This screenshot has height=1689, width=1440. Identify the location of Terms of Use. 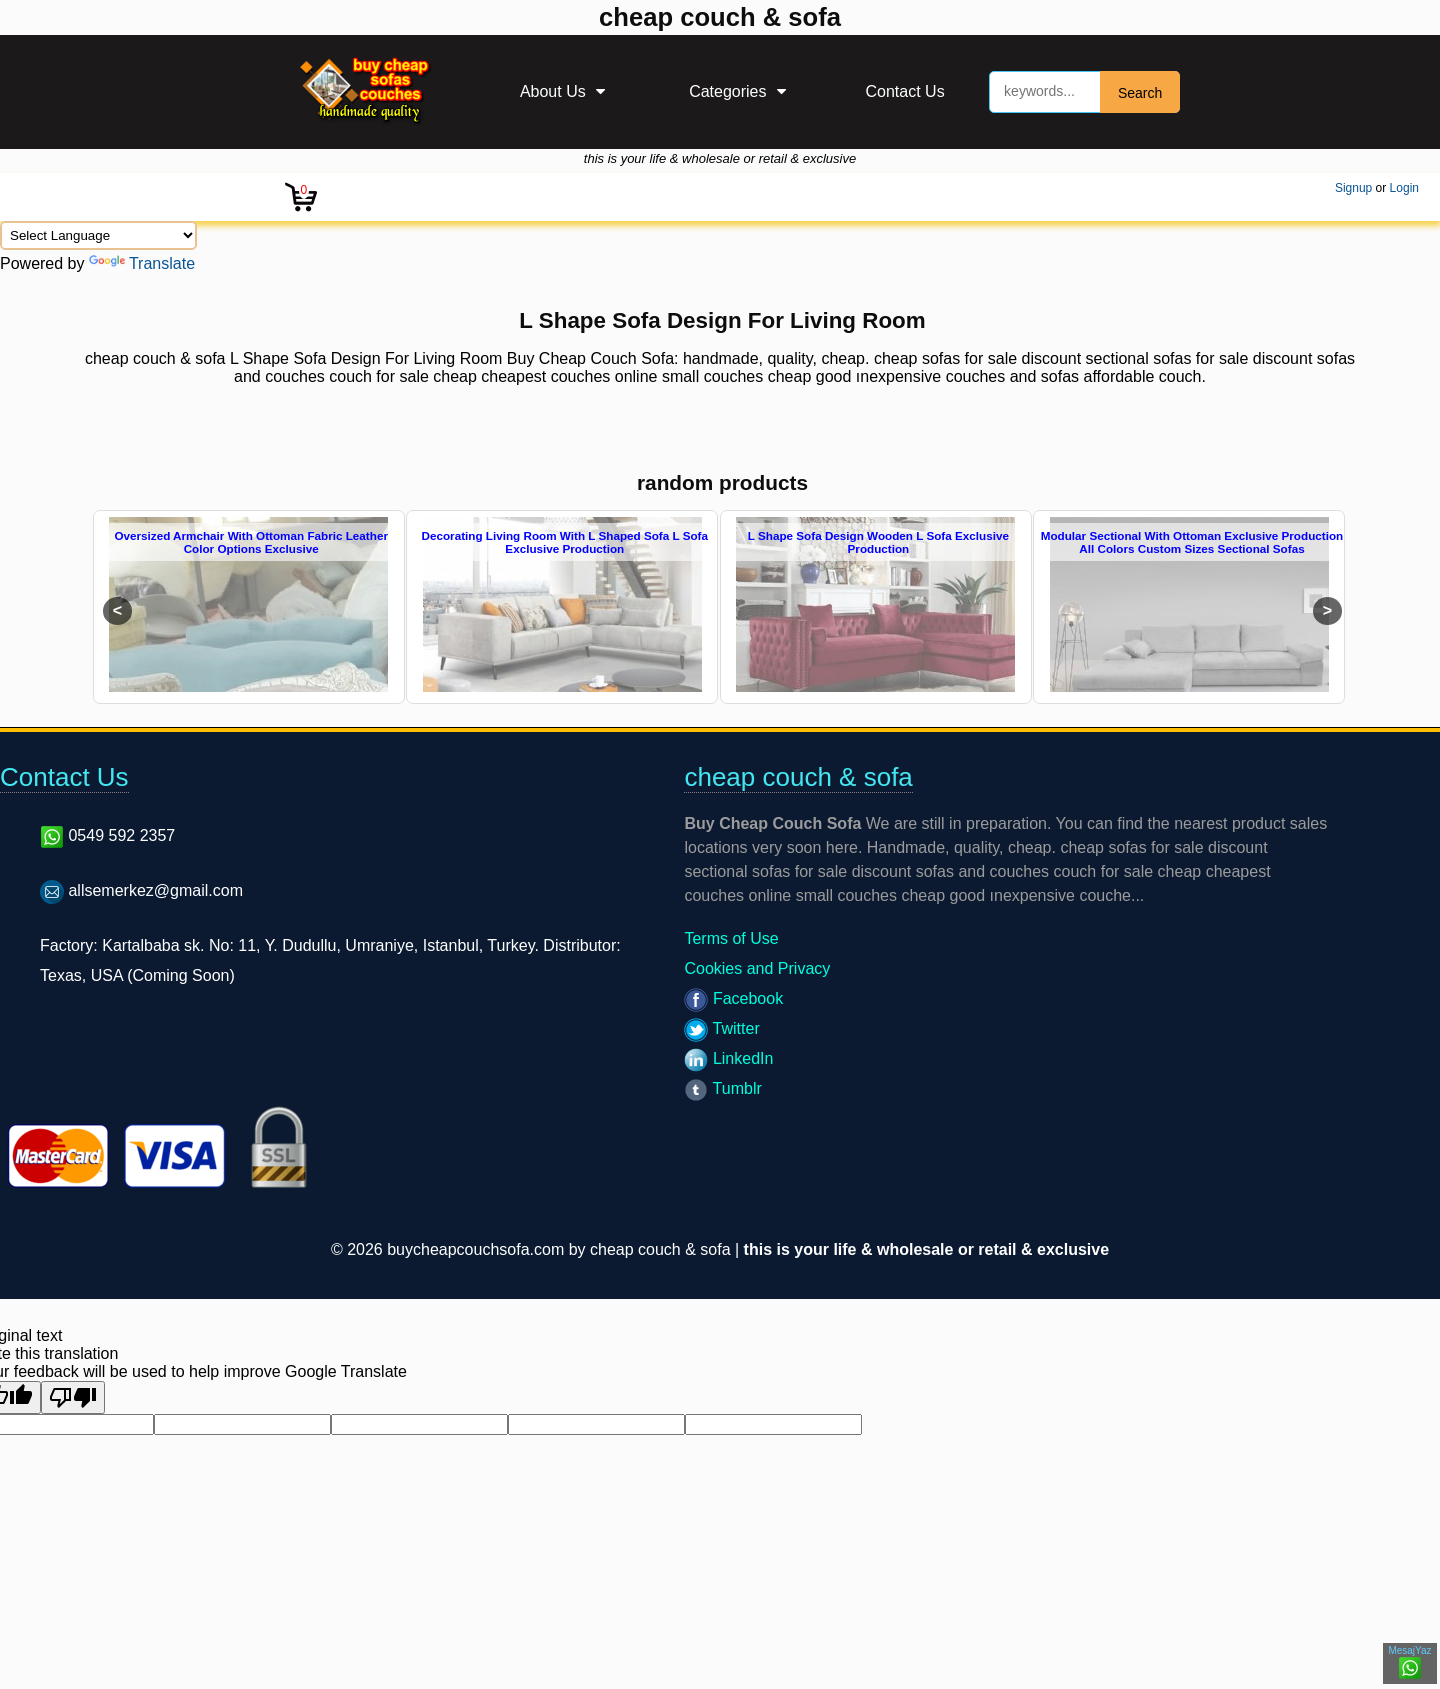
(731, 938).